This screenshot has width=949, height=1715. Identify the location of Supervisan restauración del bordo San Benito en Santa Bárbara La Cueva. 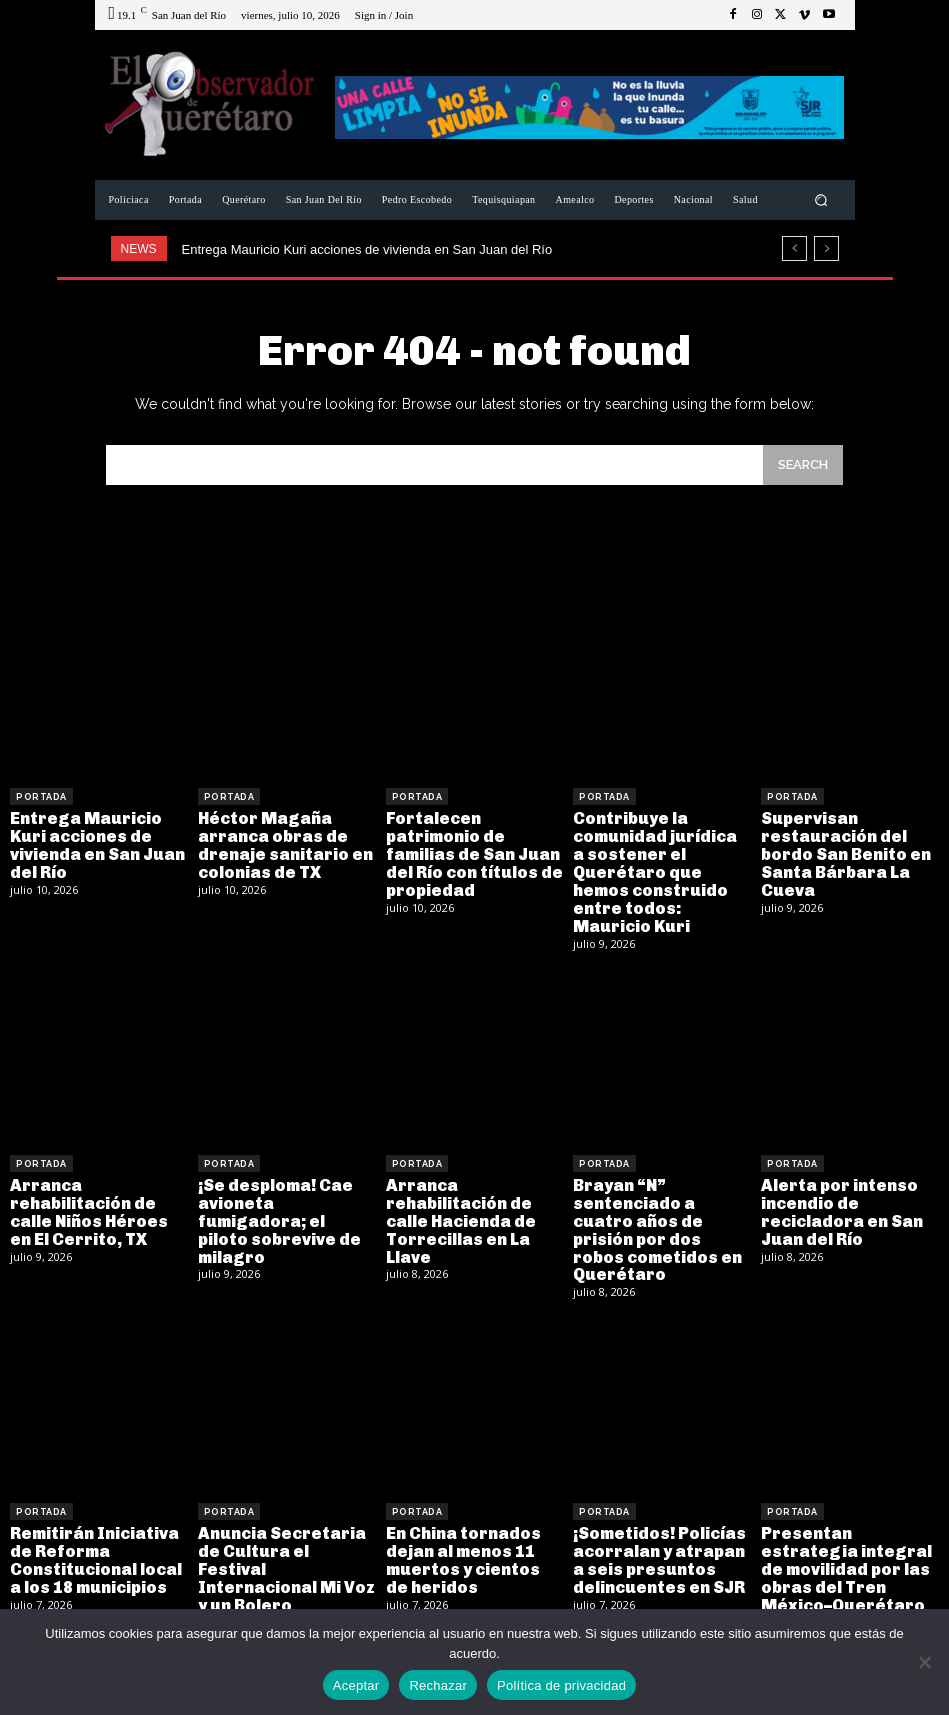
(844, 853).